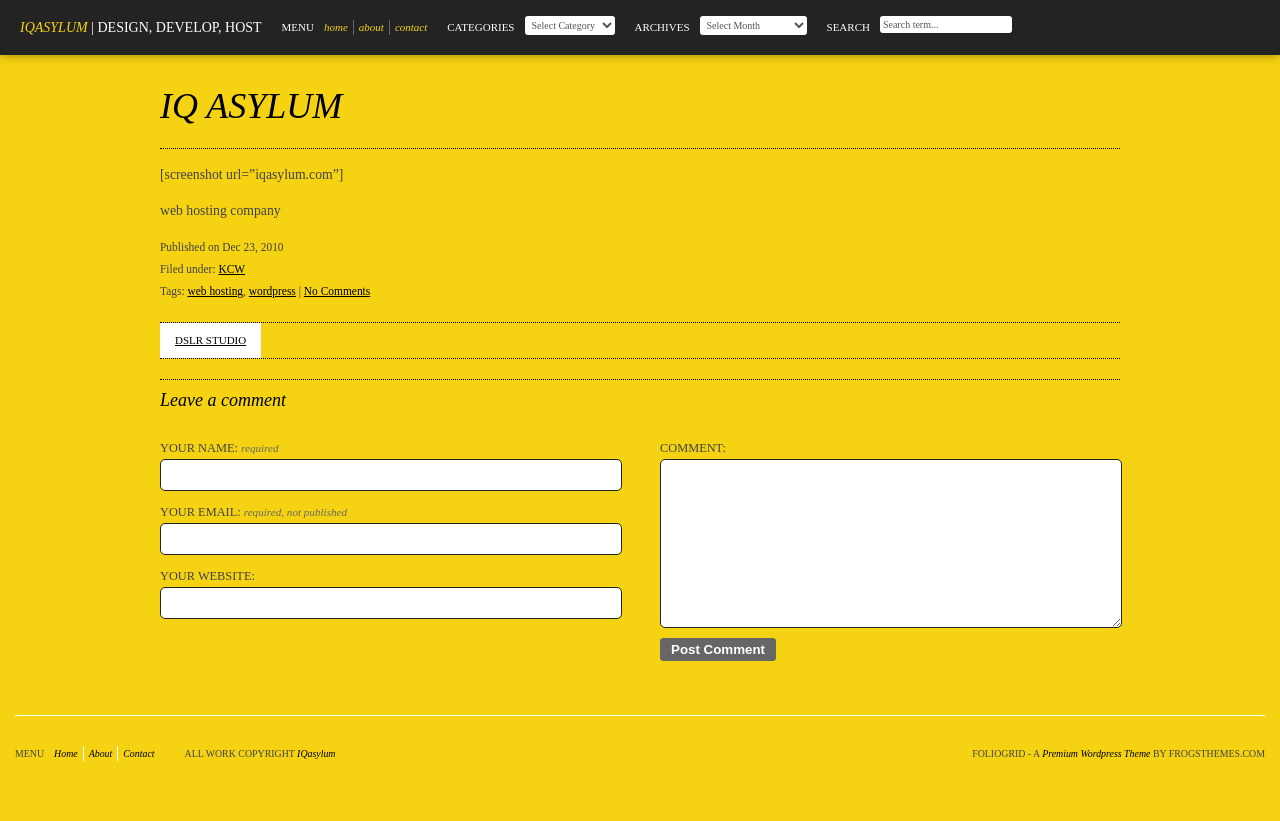 The height and width of the screenshot is (821, 1280). Describe the element at coordinates (215, 291) in the screenshot. I see `web hosting` at that location.